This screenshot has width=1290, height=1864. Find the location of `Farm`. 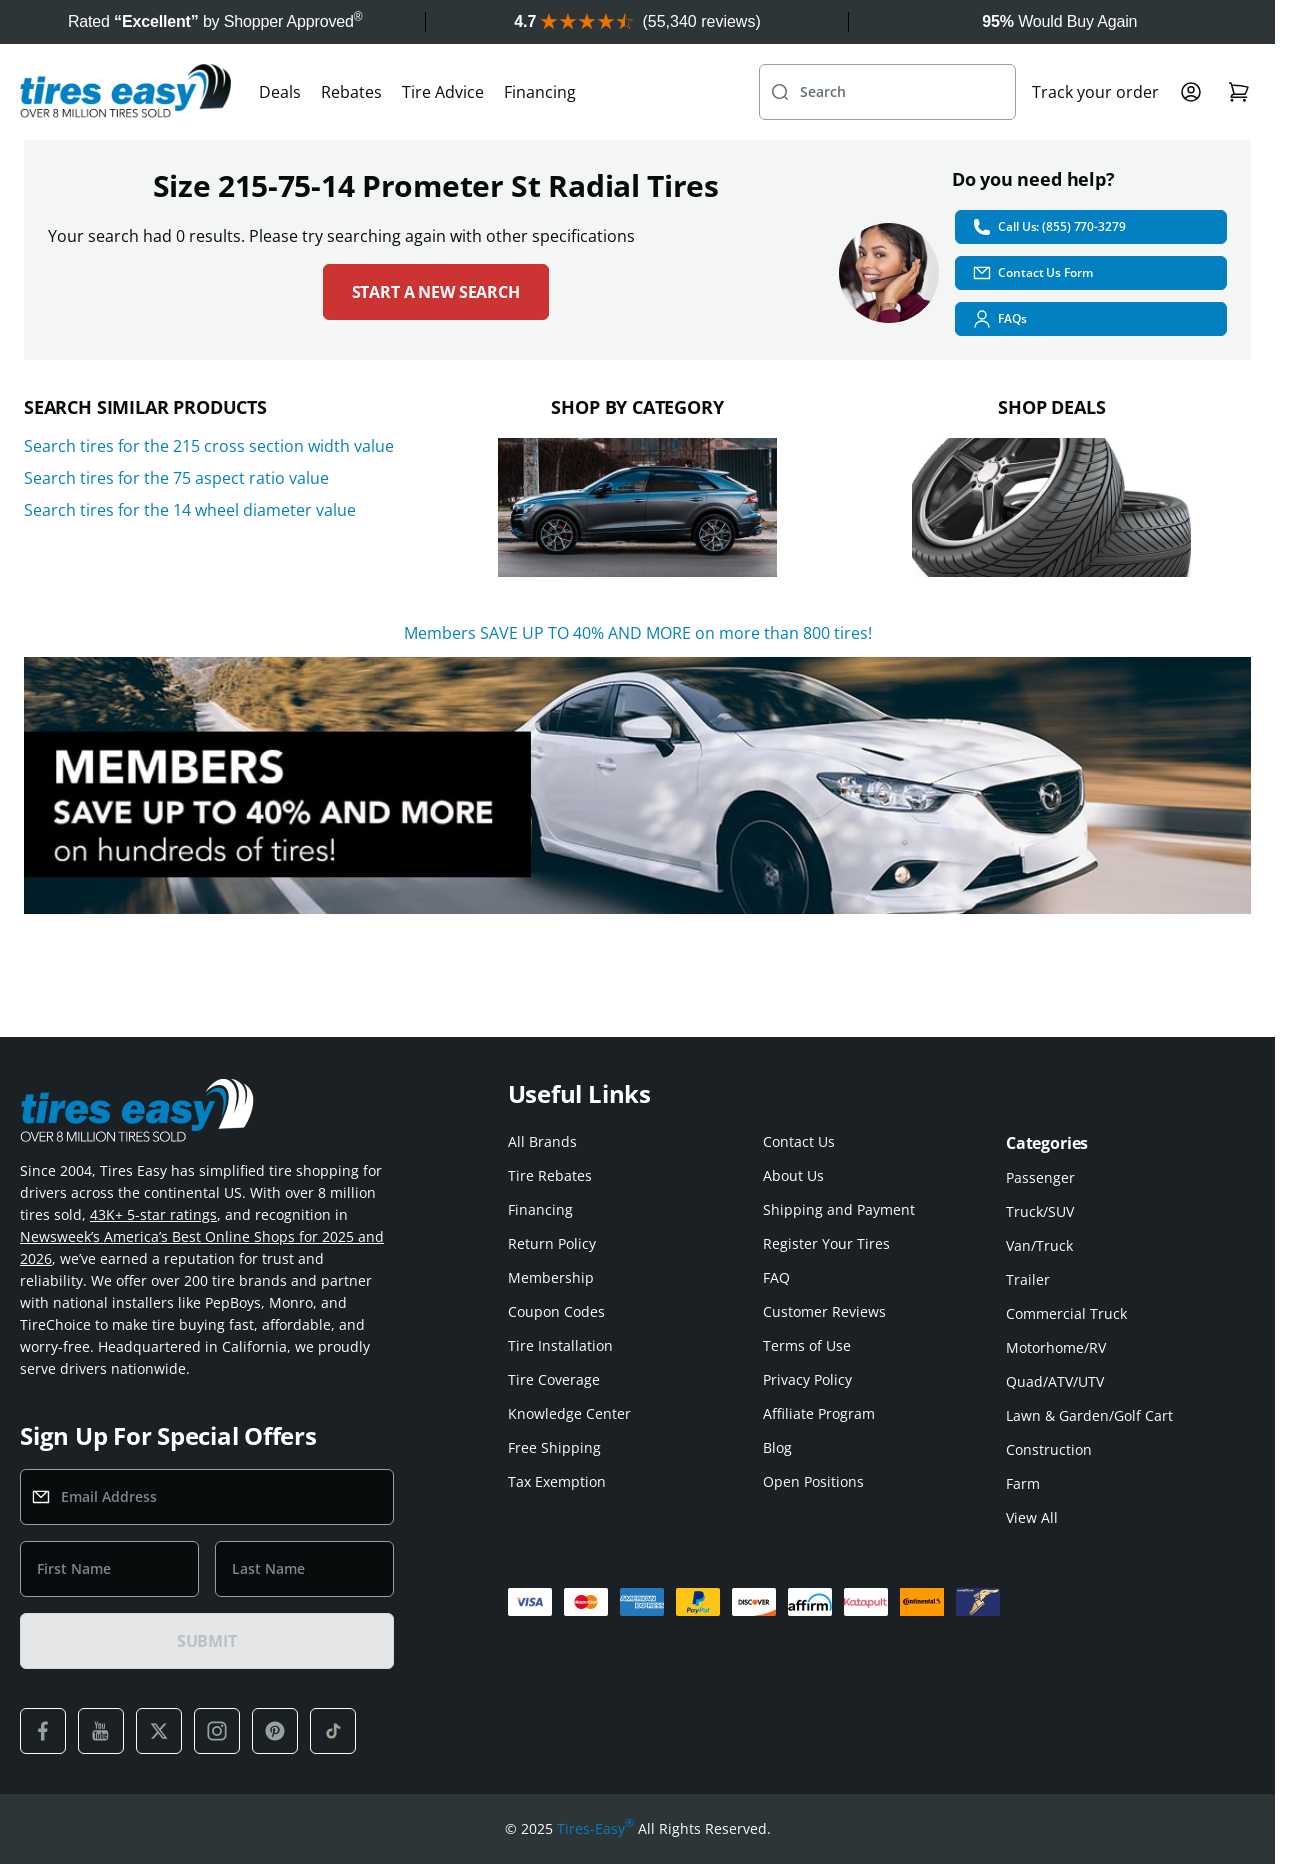

Farm is located at coordinates (1023, 1483).